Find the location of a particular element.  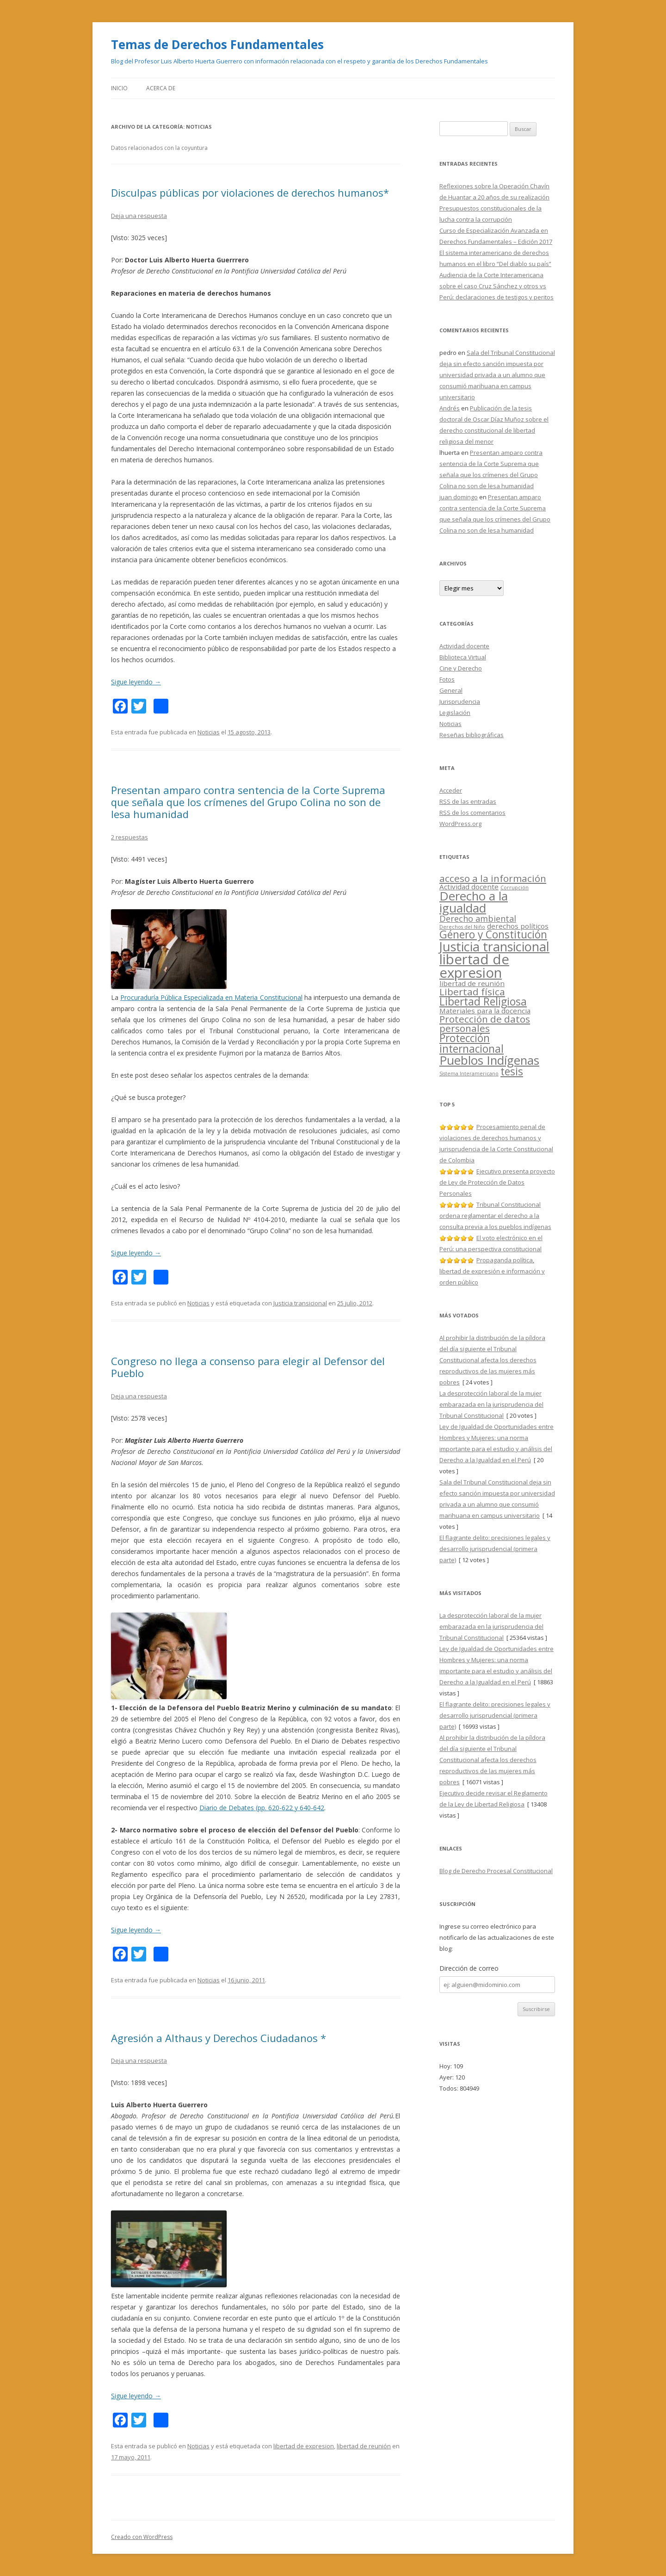

Agresión a Althaus y Derechos Ciudadanos * is located at coordinates (218, 2038).